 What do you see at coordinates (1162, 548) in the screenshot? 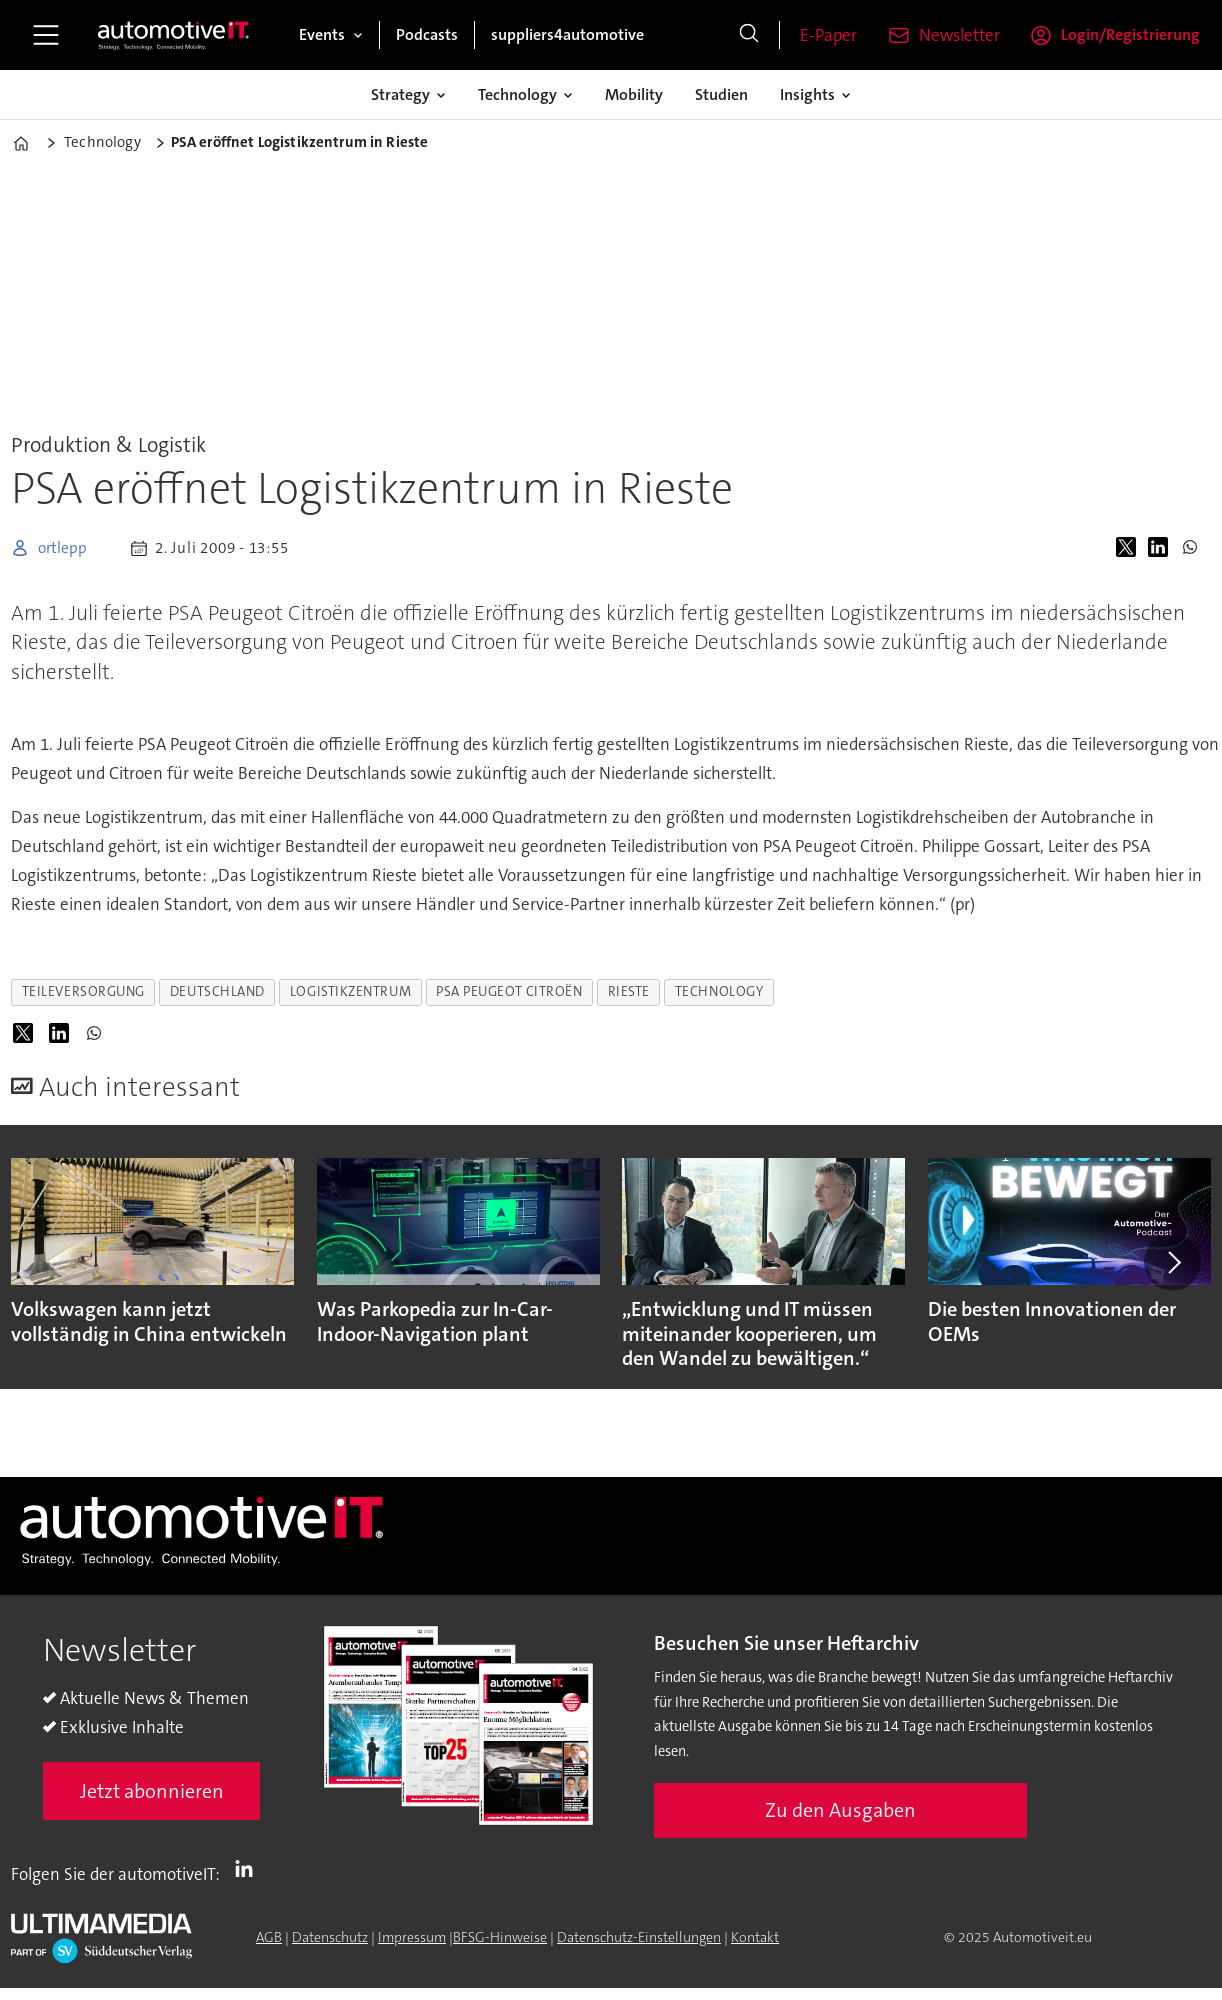
I see `[Auf LinkedIn teilen]` at bounding box center [1162, 548].